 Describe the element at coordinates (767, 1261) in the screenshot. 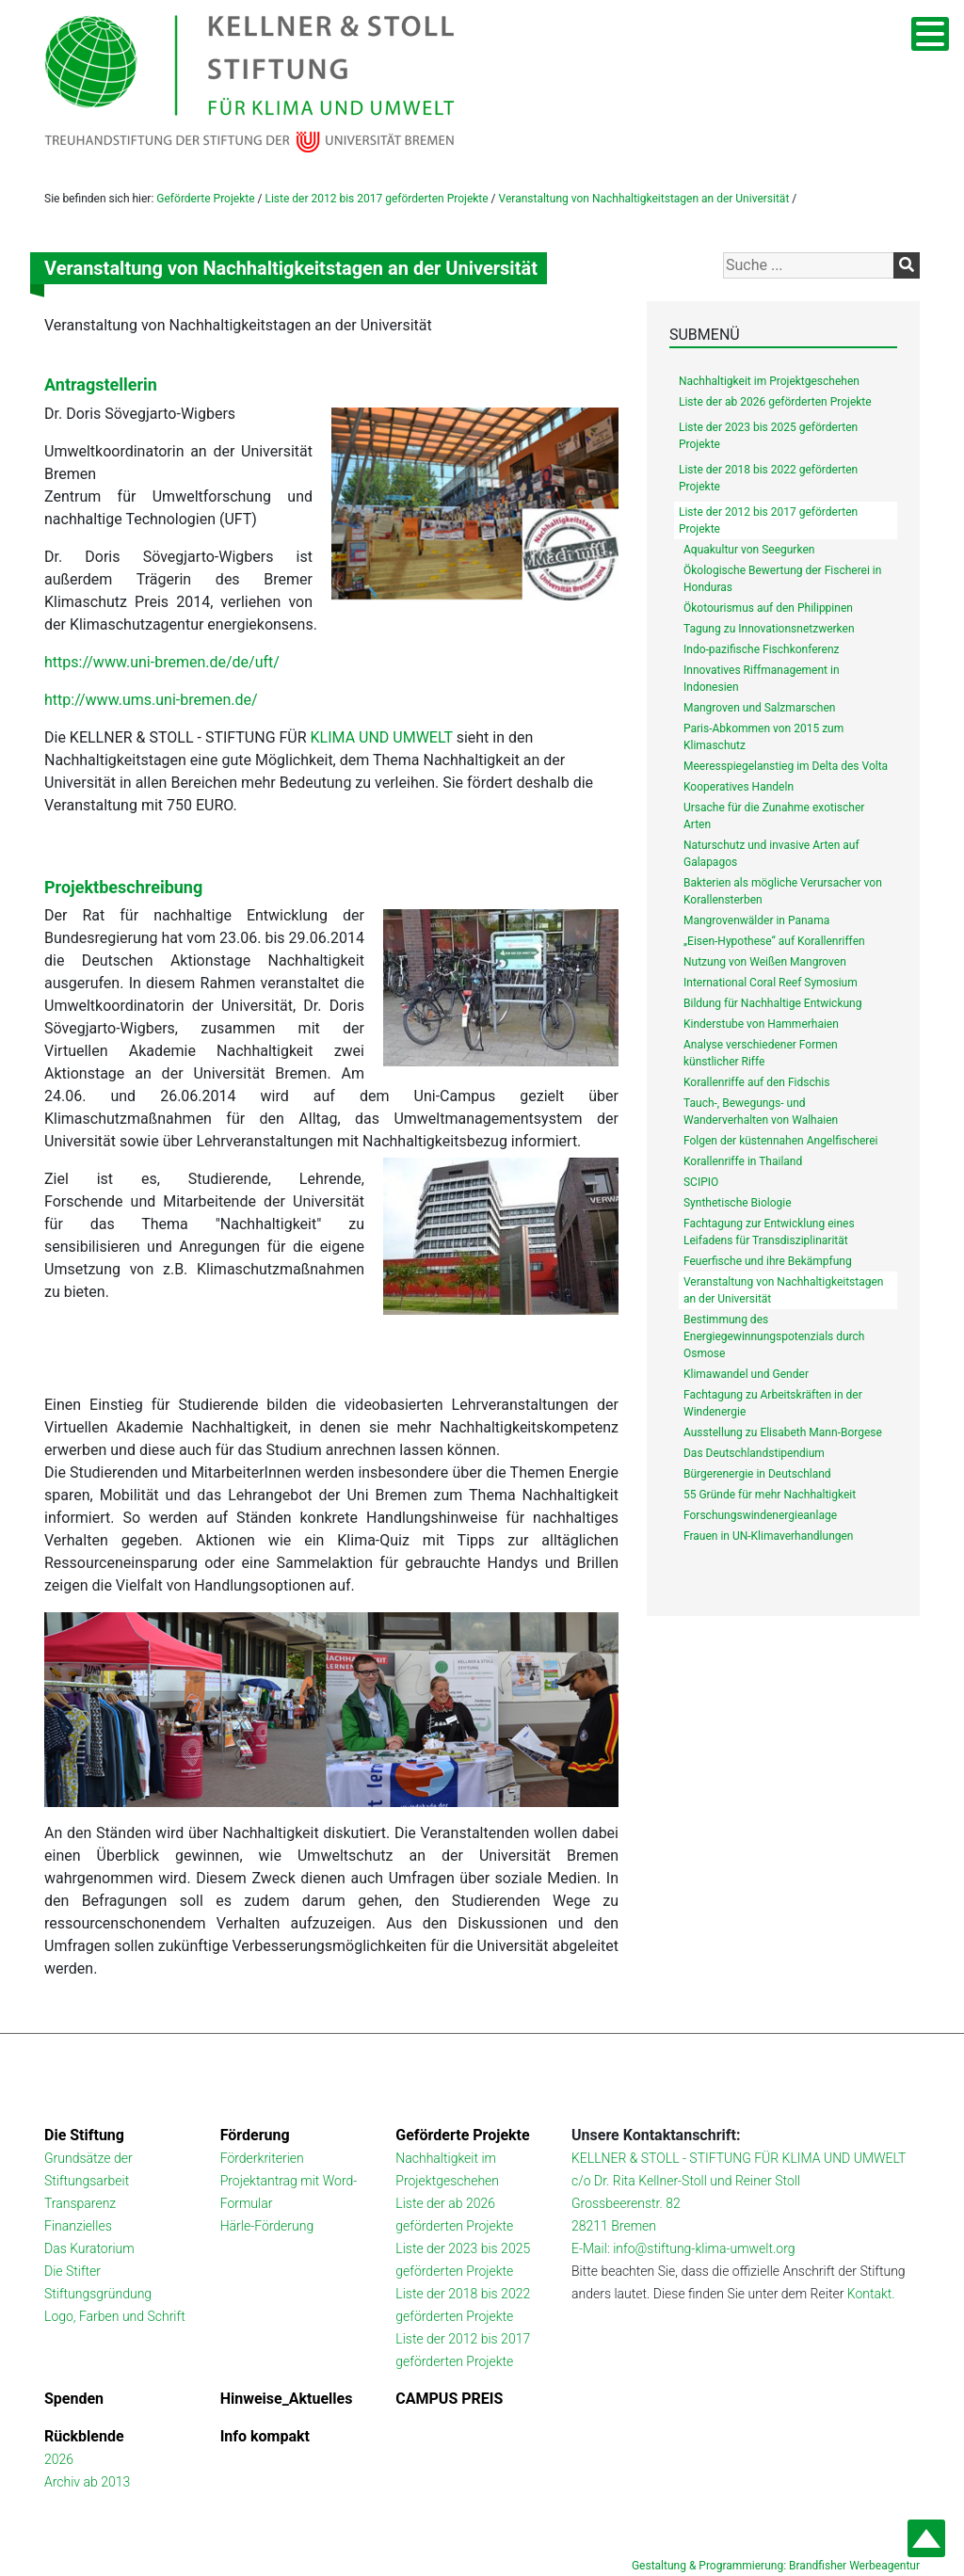

I see `Feuerfische und ihre Bekämpfung` at that location.